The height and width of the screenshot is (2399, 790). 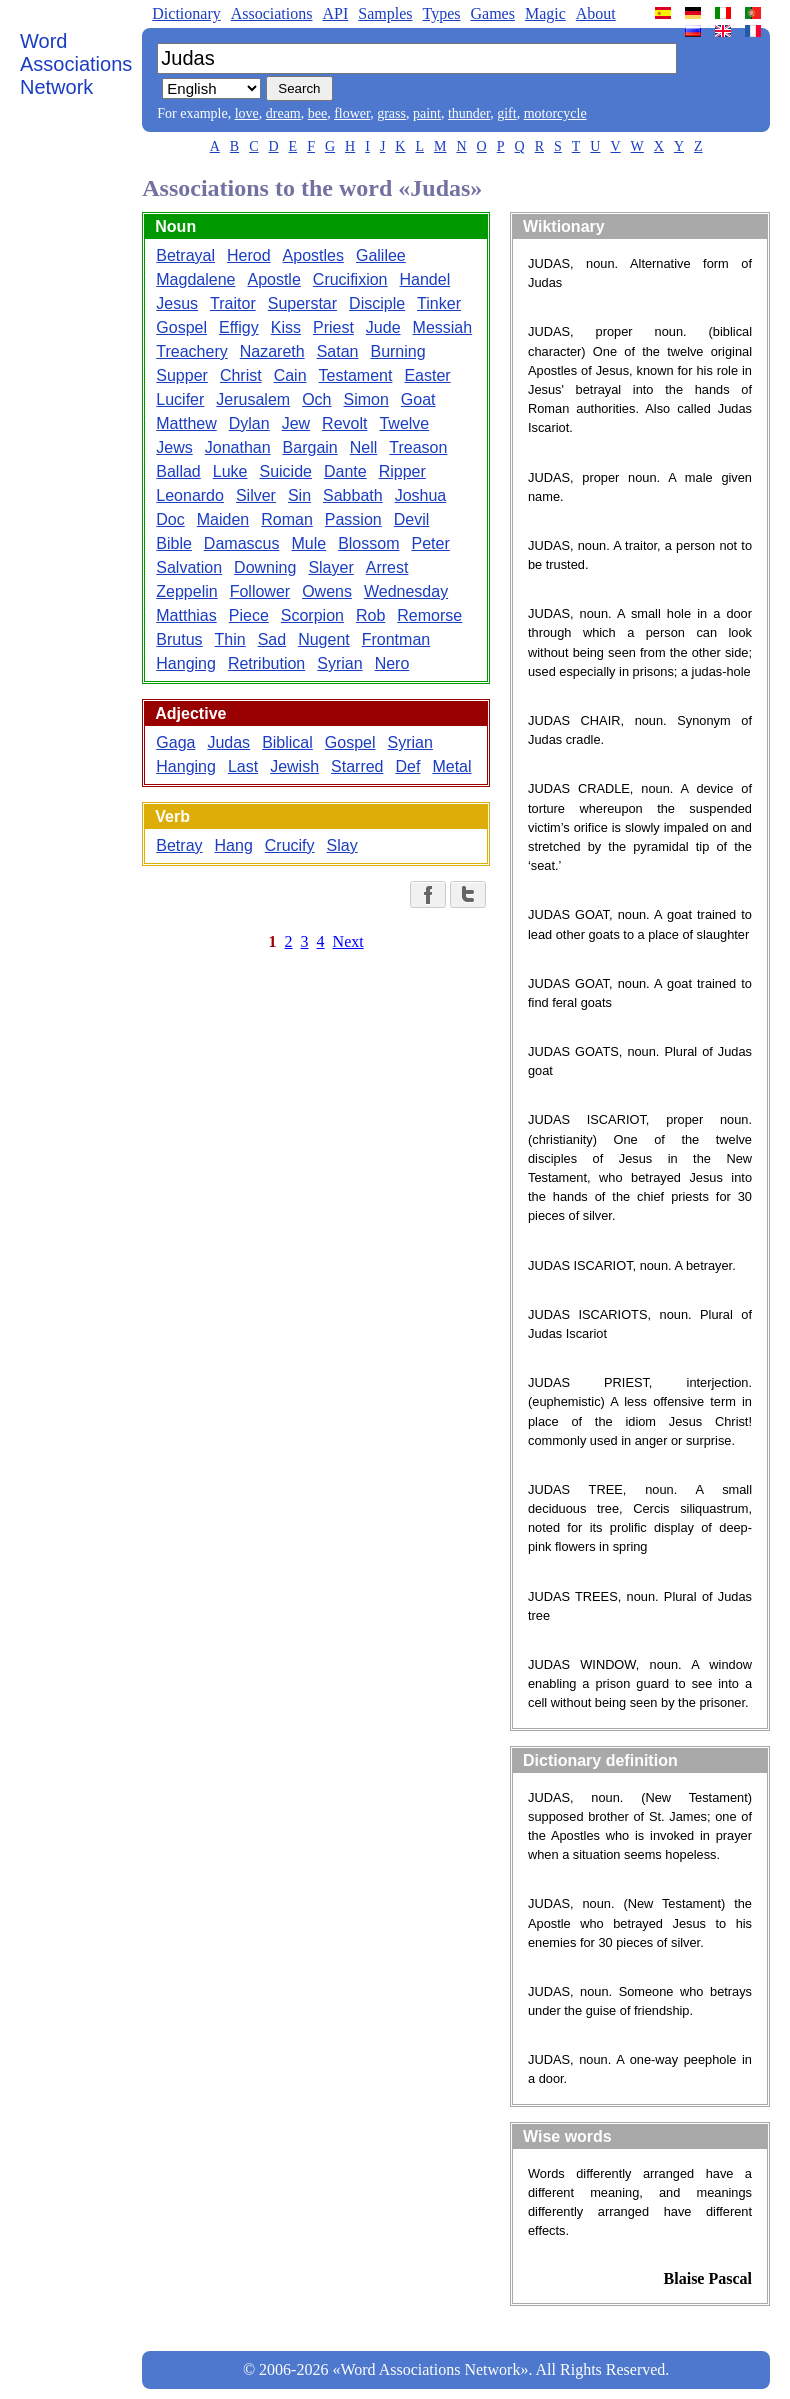 What do you see at coordinates (353, 519) in the screenshot?
I see `Passion` at bounding box center [353, 519].